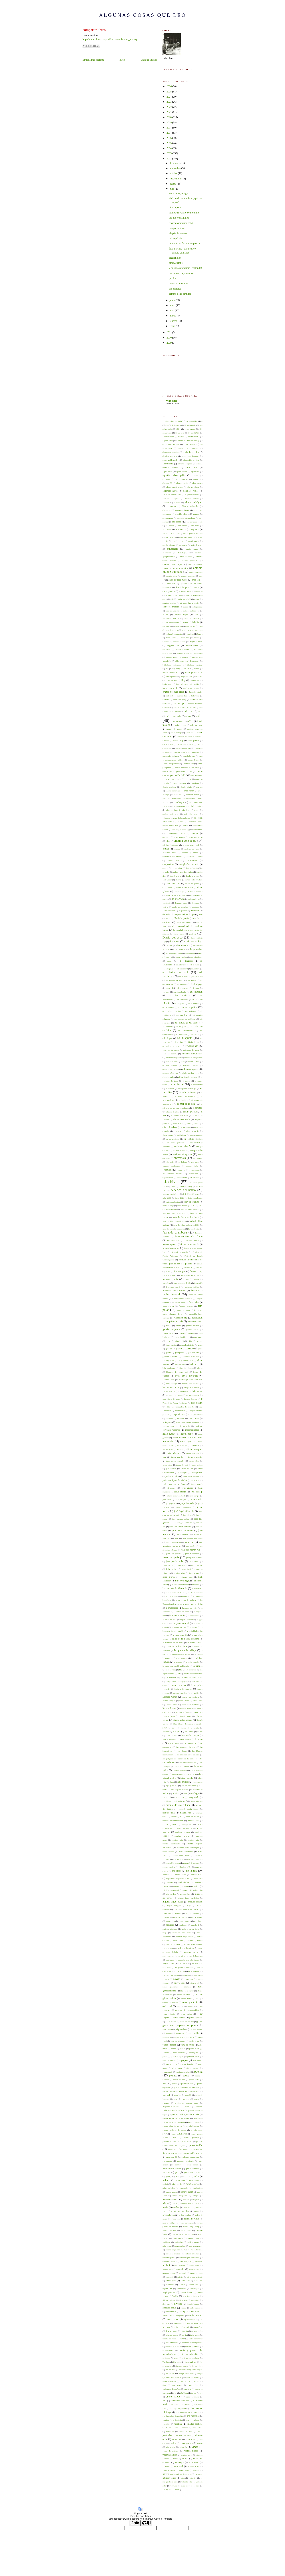 This screenshot has height=2576, width=285. Describe the element at coordinates (168, 2060) in the screenshot. I see `pepe del moral` at that location.